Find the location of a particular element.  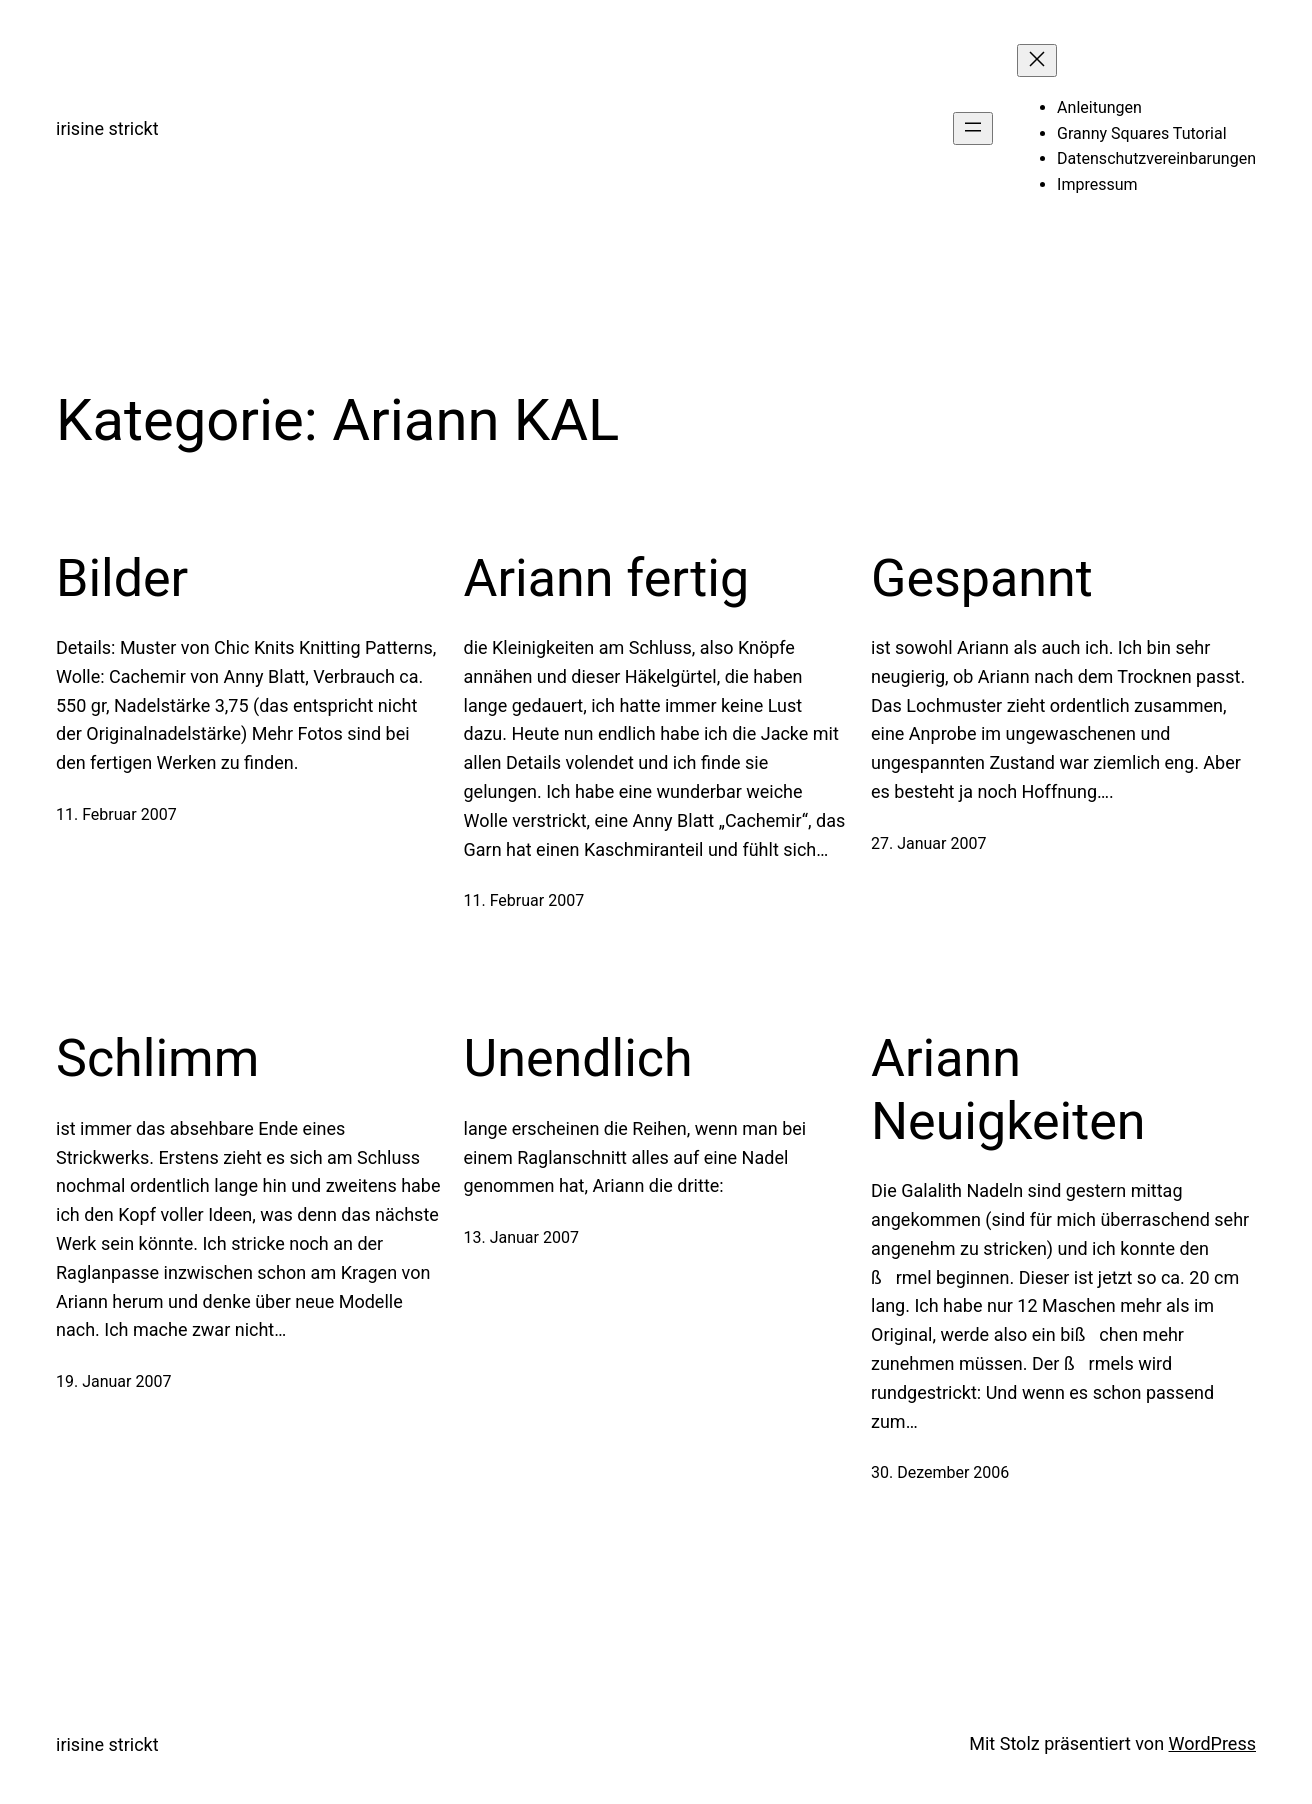

Gespannt is located at coordinates (982, 578).